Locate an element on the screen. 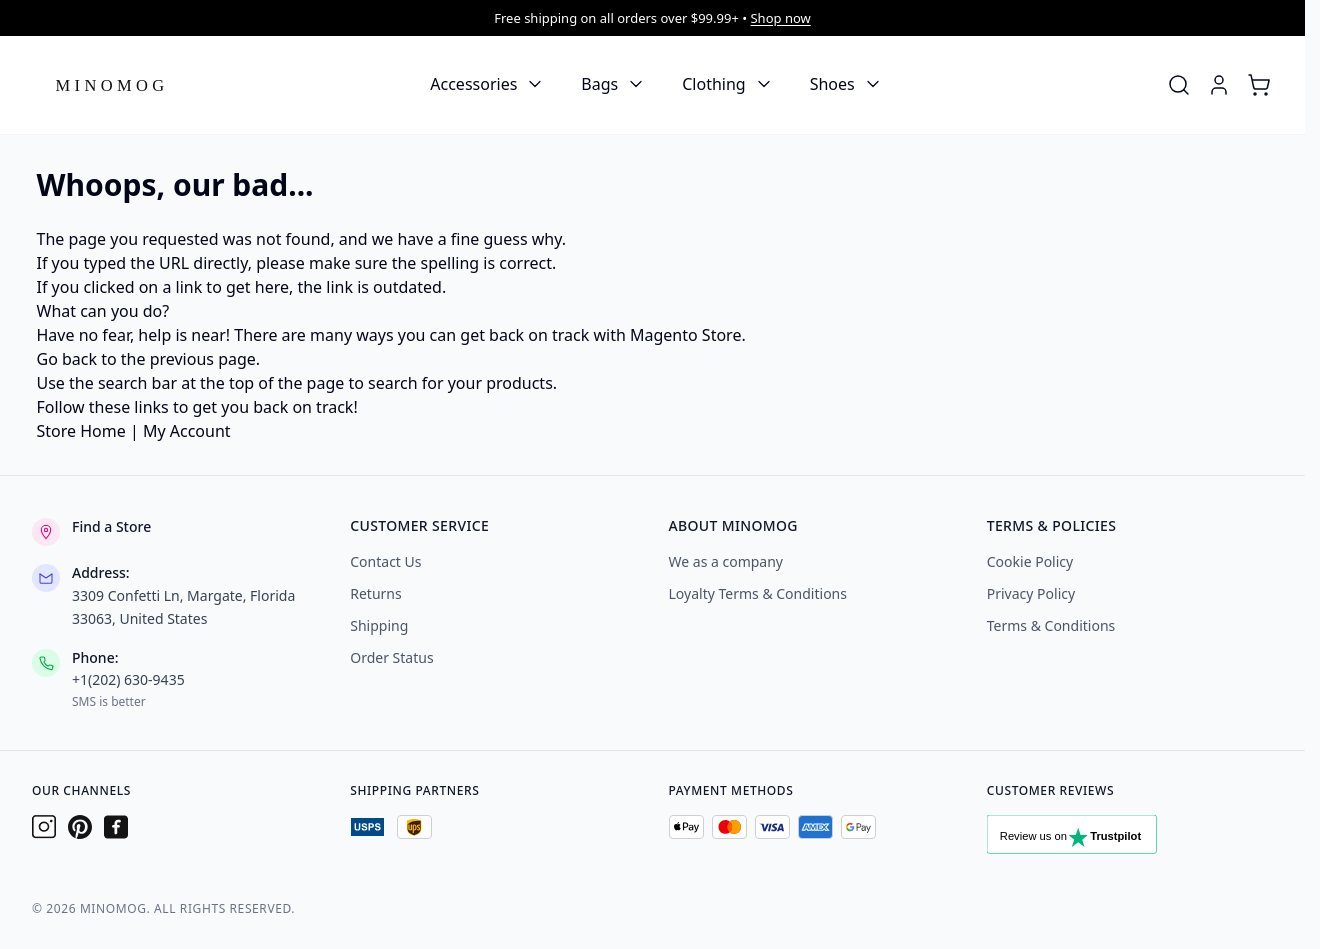  Store Home is located at coordinates (81, 431).